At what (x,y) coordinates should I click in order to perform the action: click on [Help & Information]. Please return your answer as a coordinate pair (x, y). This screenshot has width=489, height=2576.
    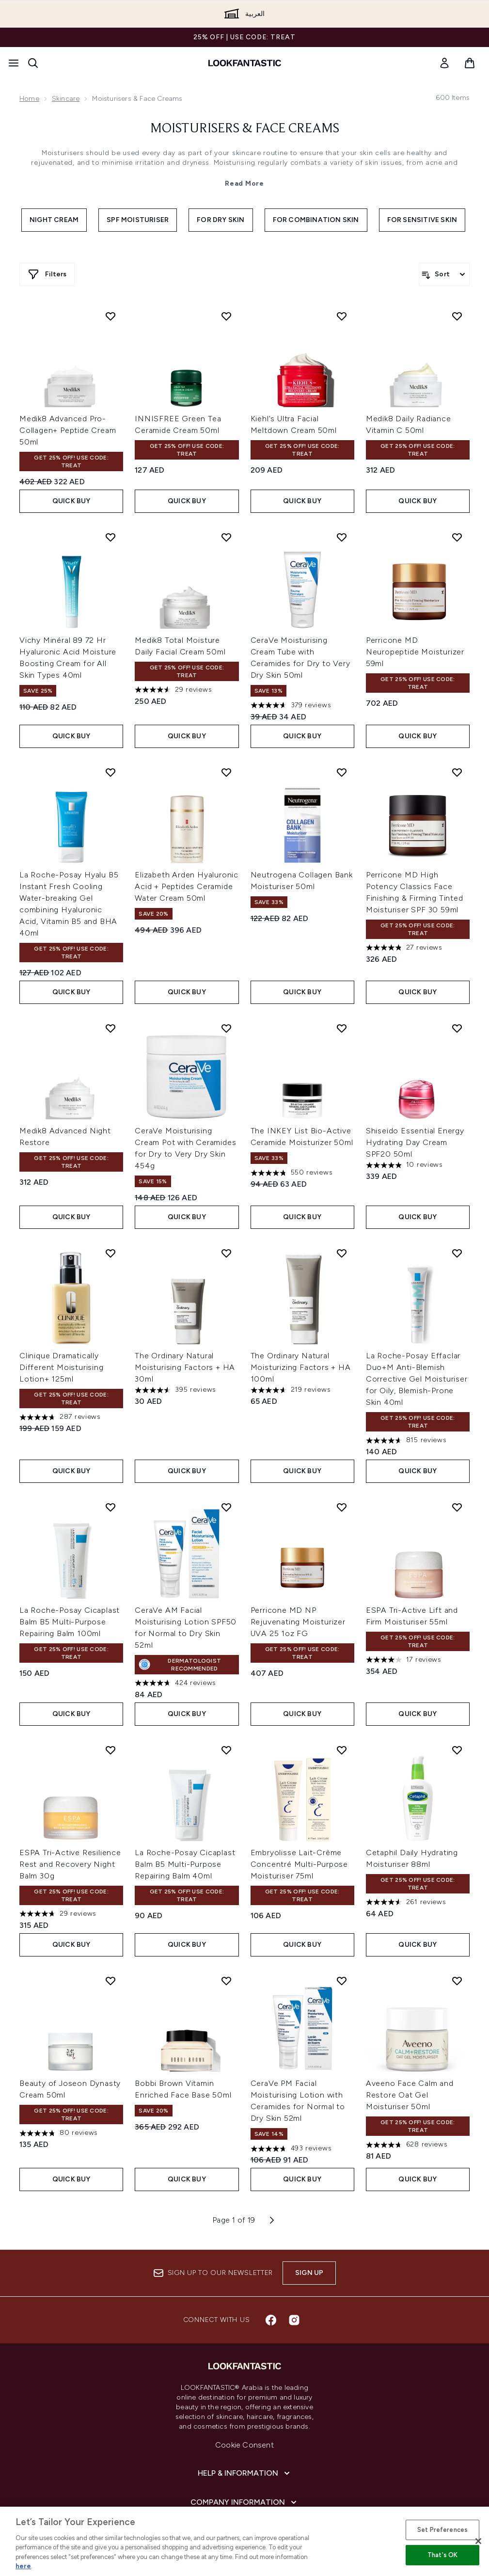
    Looking at the image, I should click on (245, 2473).